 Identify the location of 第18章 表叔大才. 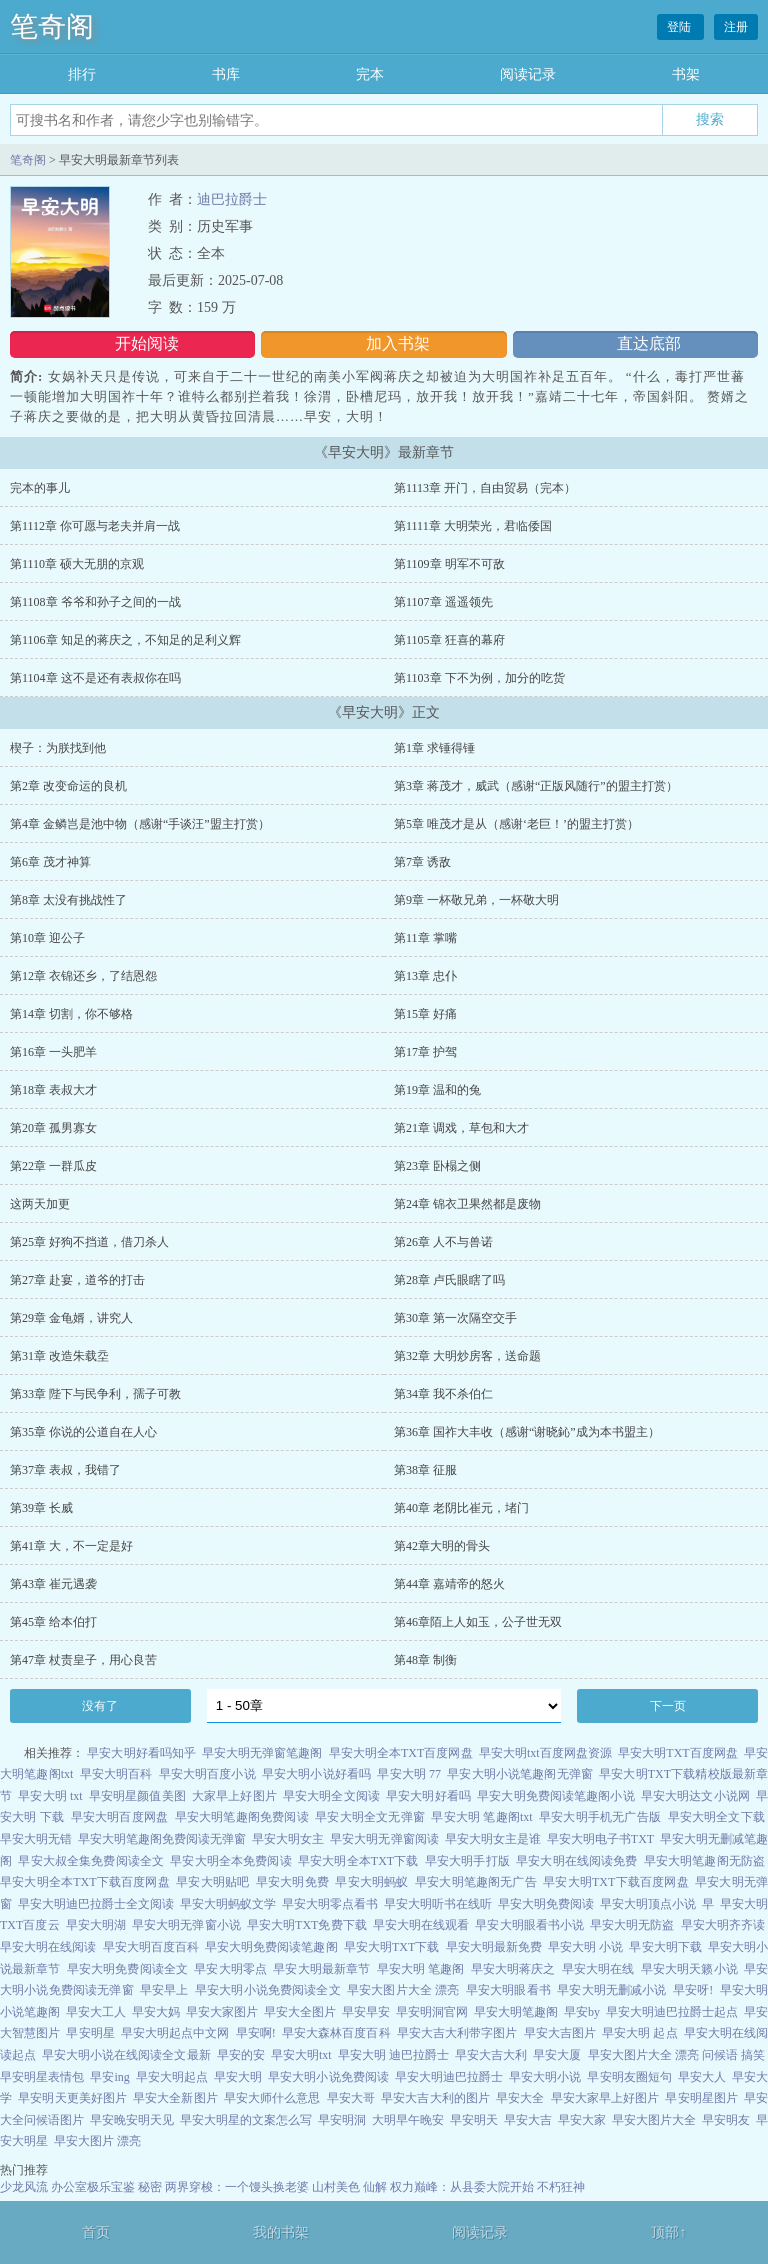
(53, 1090).